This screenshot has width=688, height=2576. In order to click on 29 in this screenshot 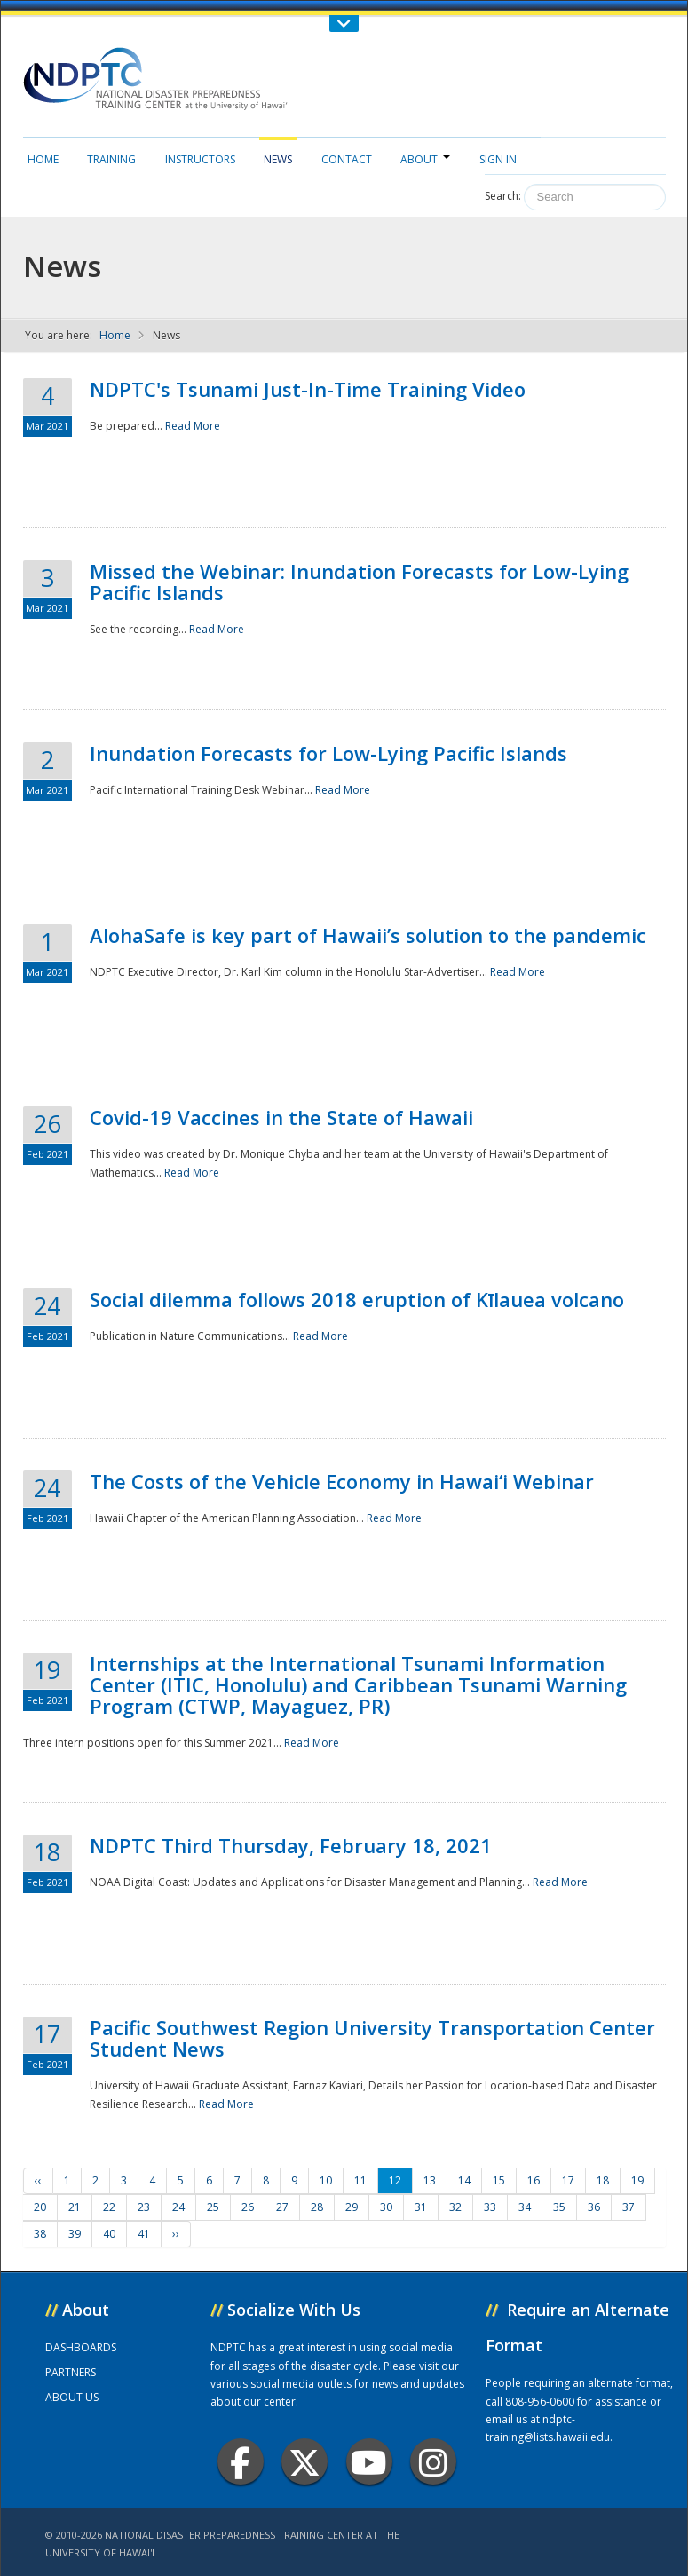, I will do `click(351, 2207)`.